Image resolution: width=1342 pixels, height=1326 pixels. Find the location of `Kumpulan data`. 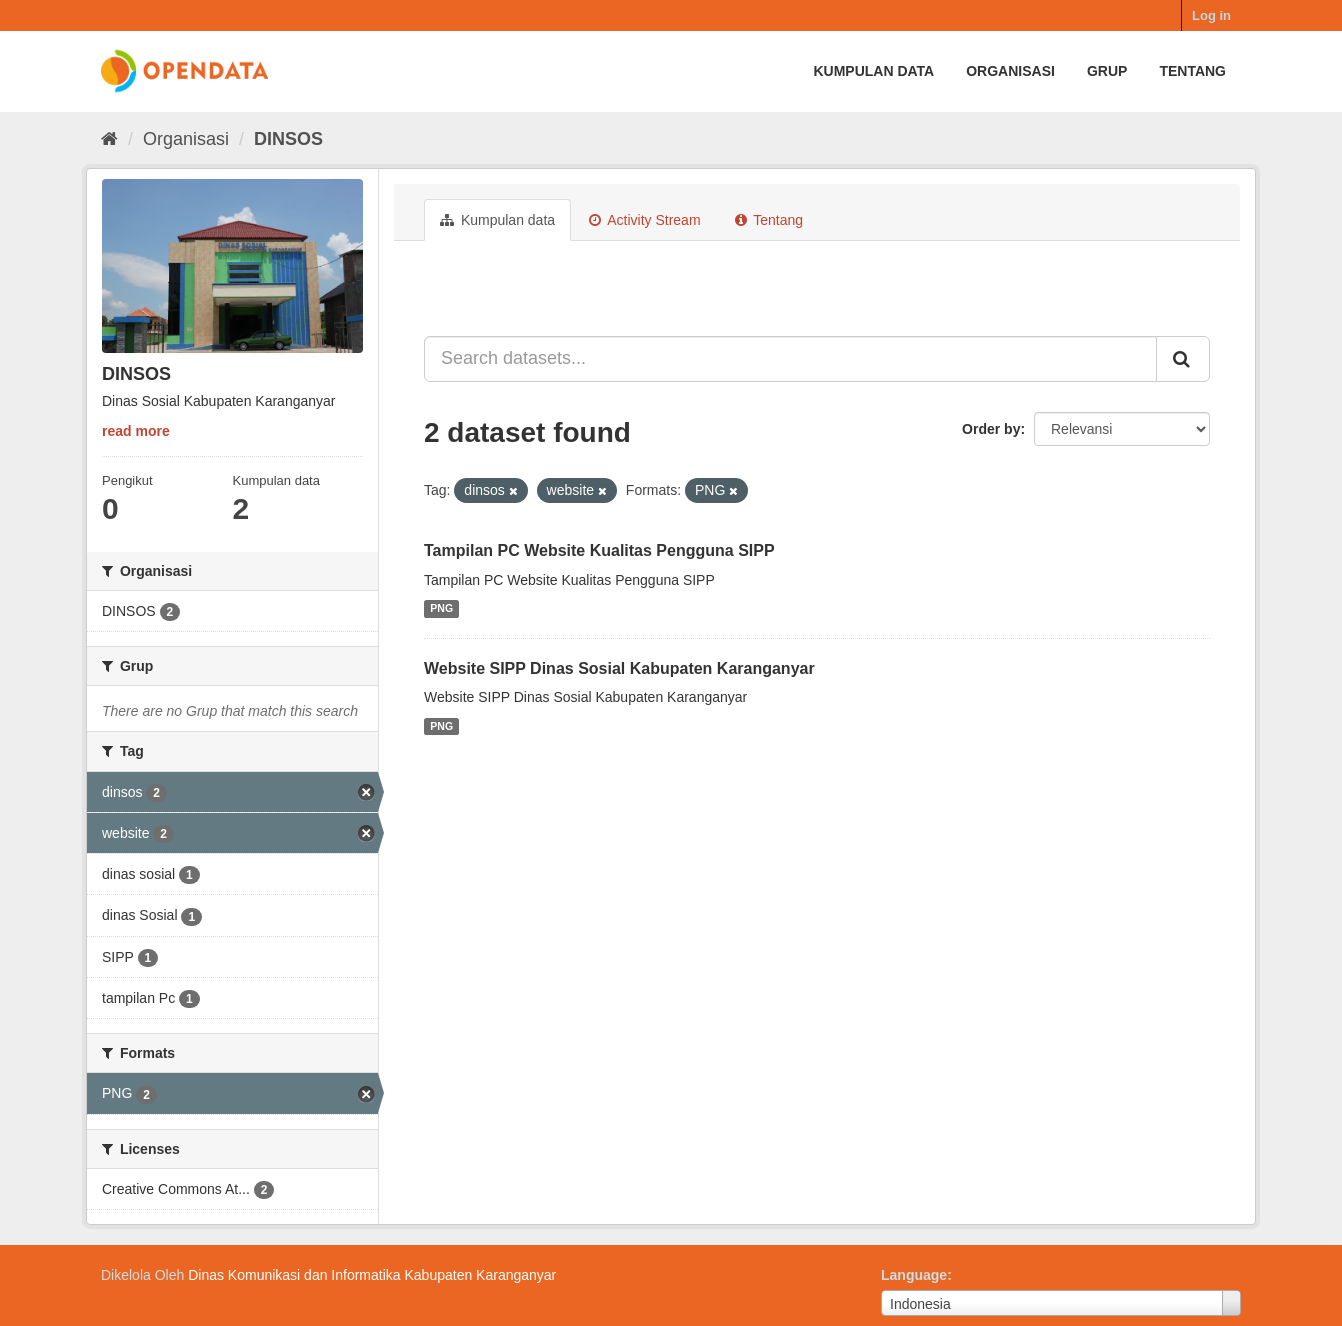

Kumpulan data is located at coordinates (873, 71).